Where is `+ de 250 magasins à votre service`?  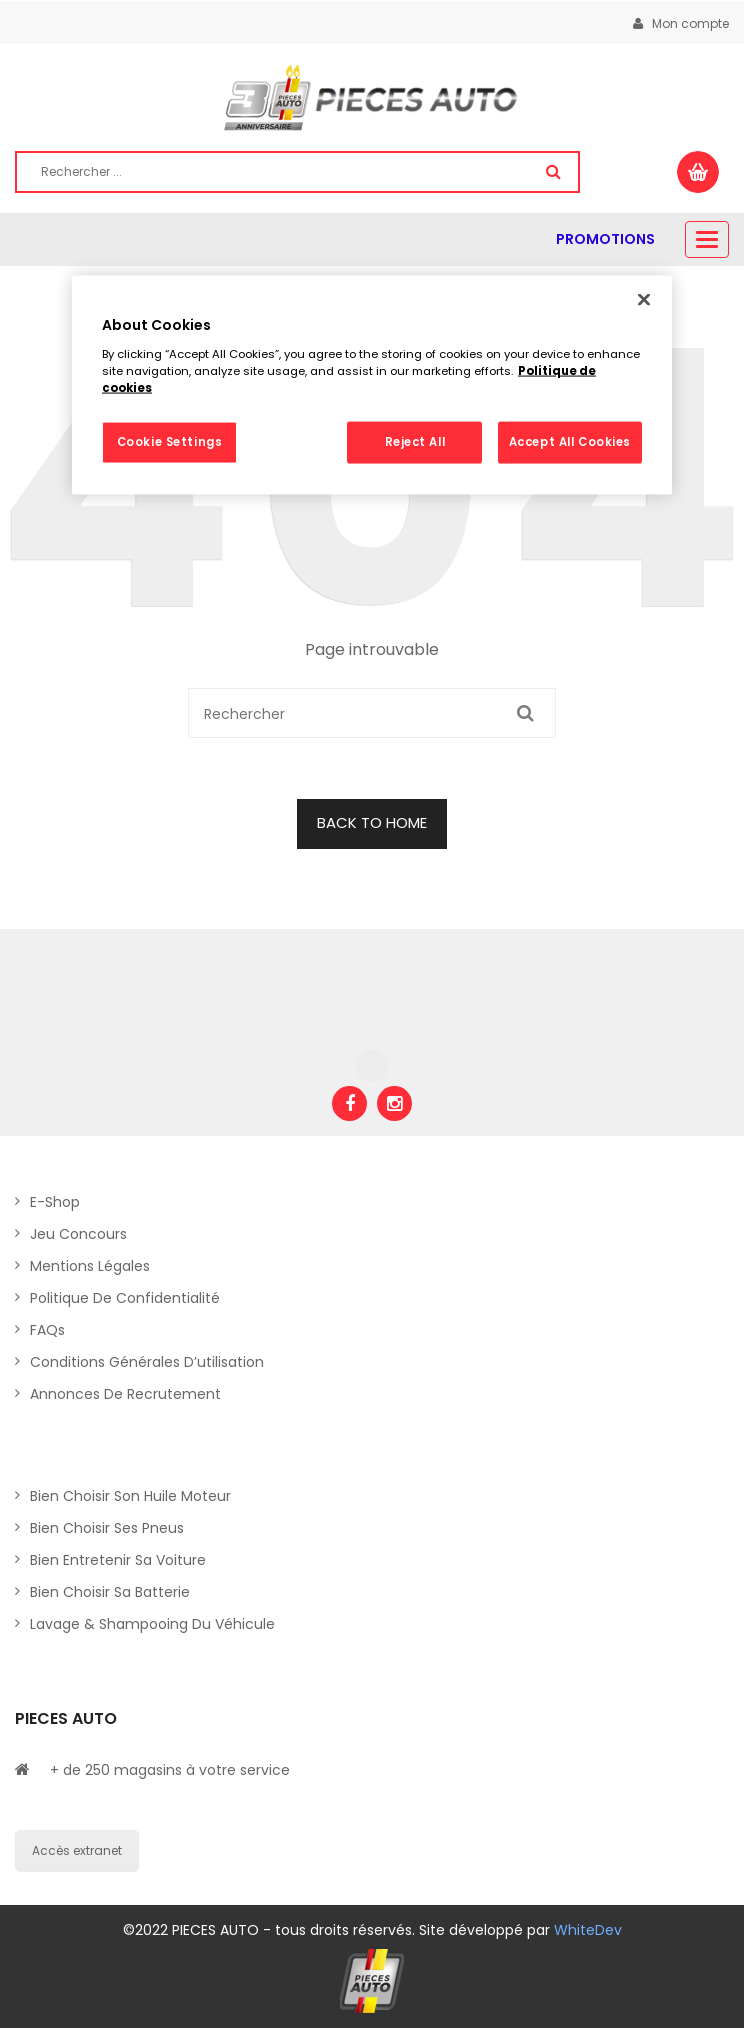
+ de 250 magasins à votre service is located at coordinates (170, 1770).